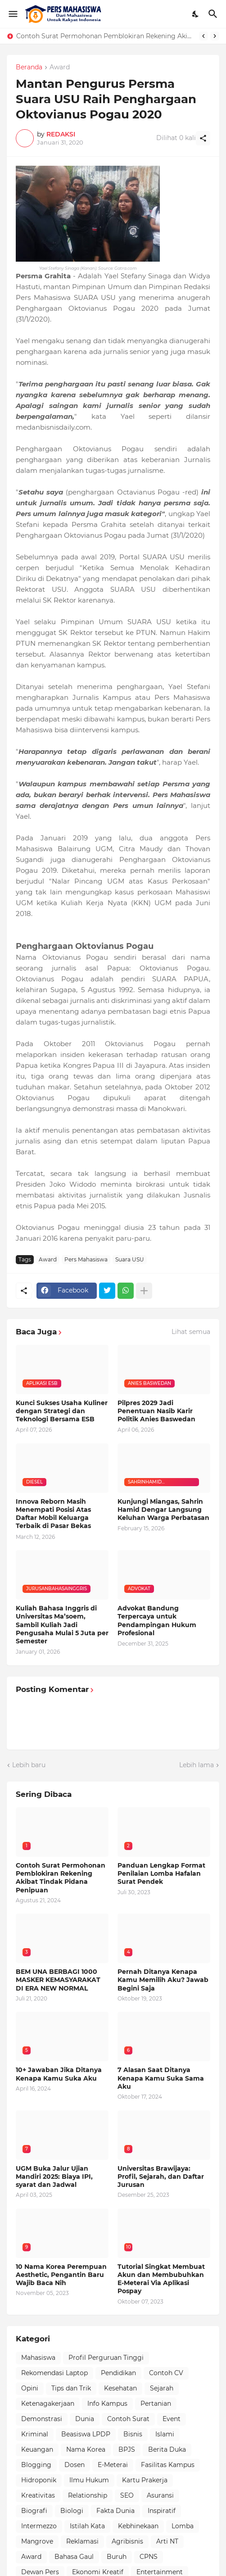 Image resolution: width=226 pixels, height=2576 pixels. What do you see at coordinates (166, 2373) in the screenshot?
I see `Contoh CV` at bounding box center [166, 2373].